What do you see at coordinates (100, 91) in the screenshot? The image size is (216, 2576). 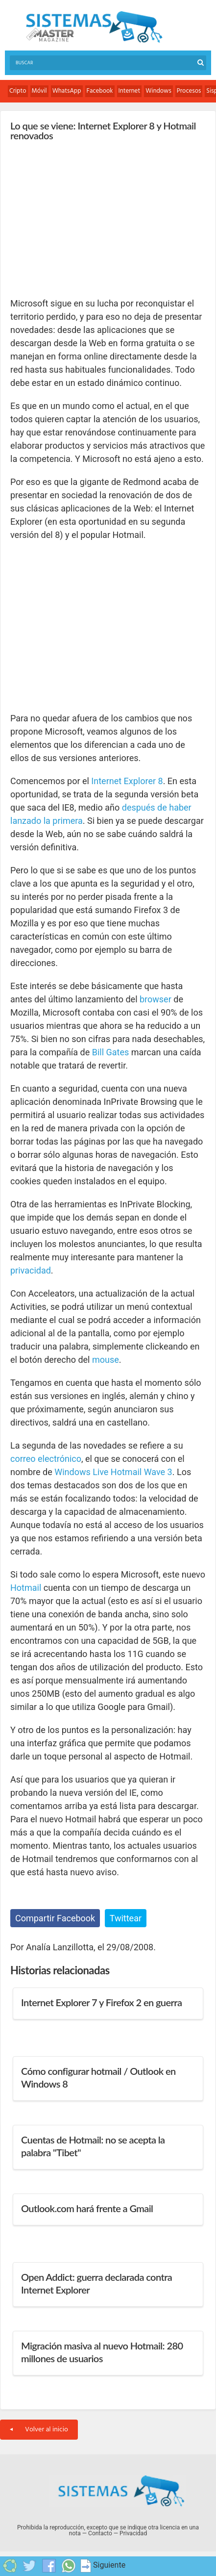 I see `Facebook` at bounding box center [100, 91].